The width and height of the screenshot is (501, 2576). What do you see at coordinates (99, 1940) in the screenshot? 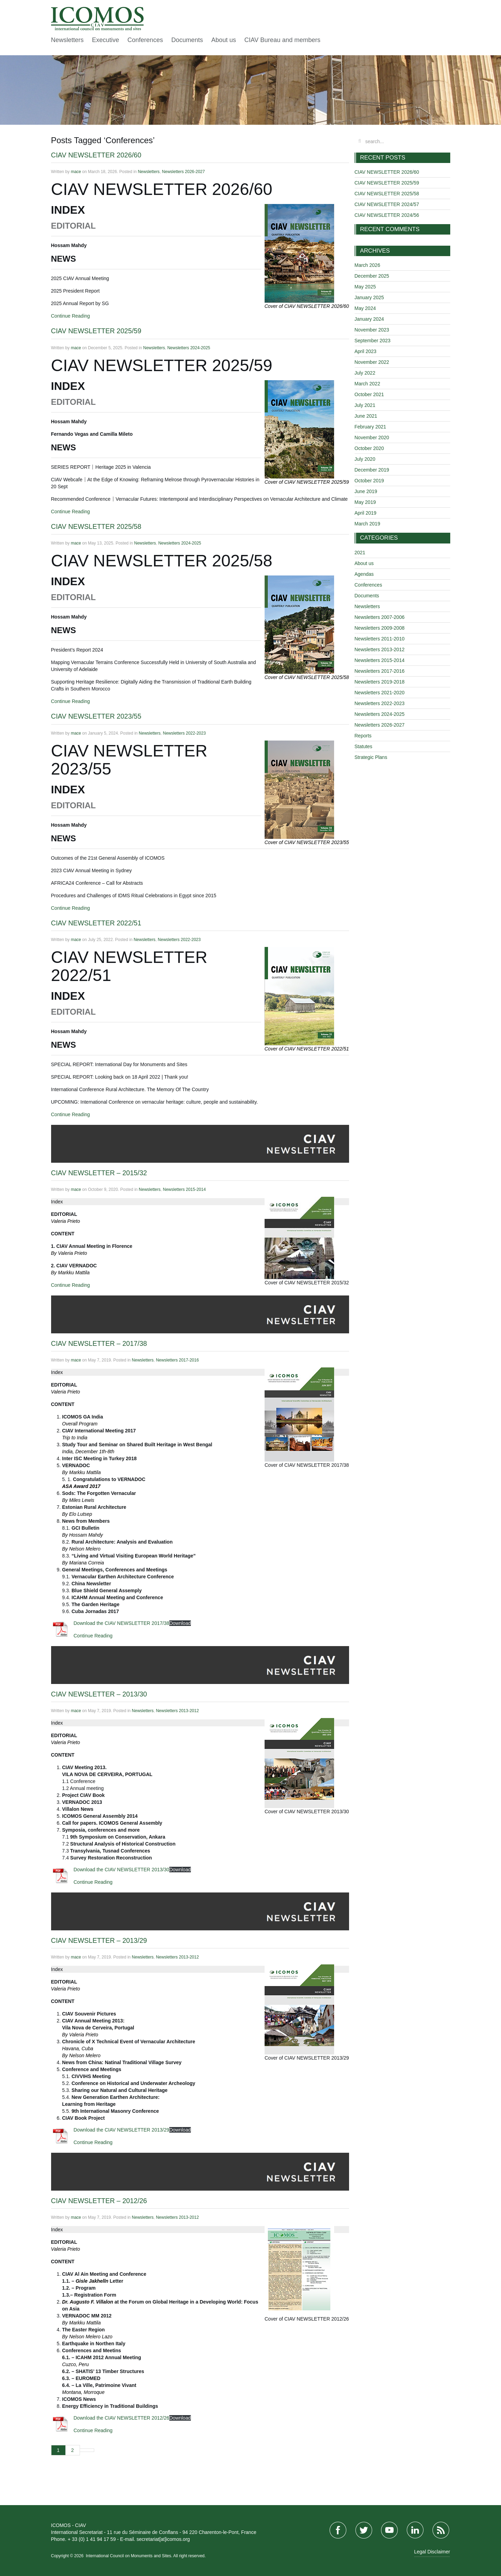
I see `CIAV NEWSLETTER – 2013/29` at bounding box center [99, 1940].